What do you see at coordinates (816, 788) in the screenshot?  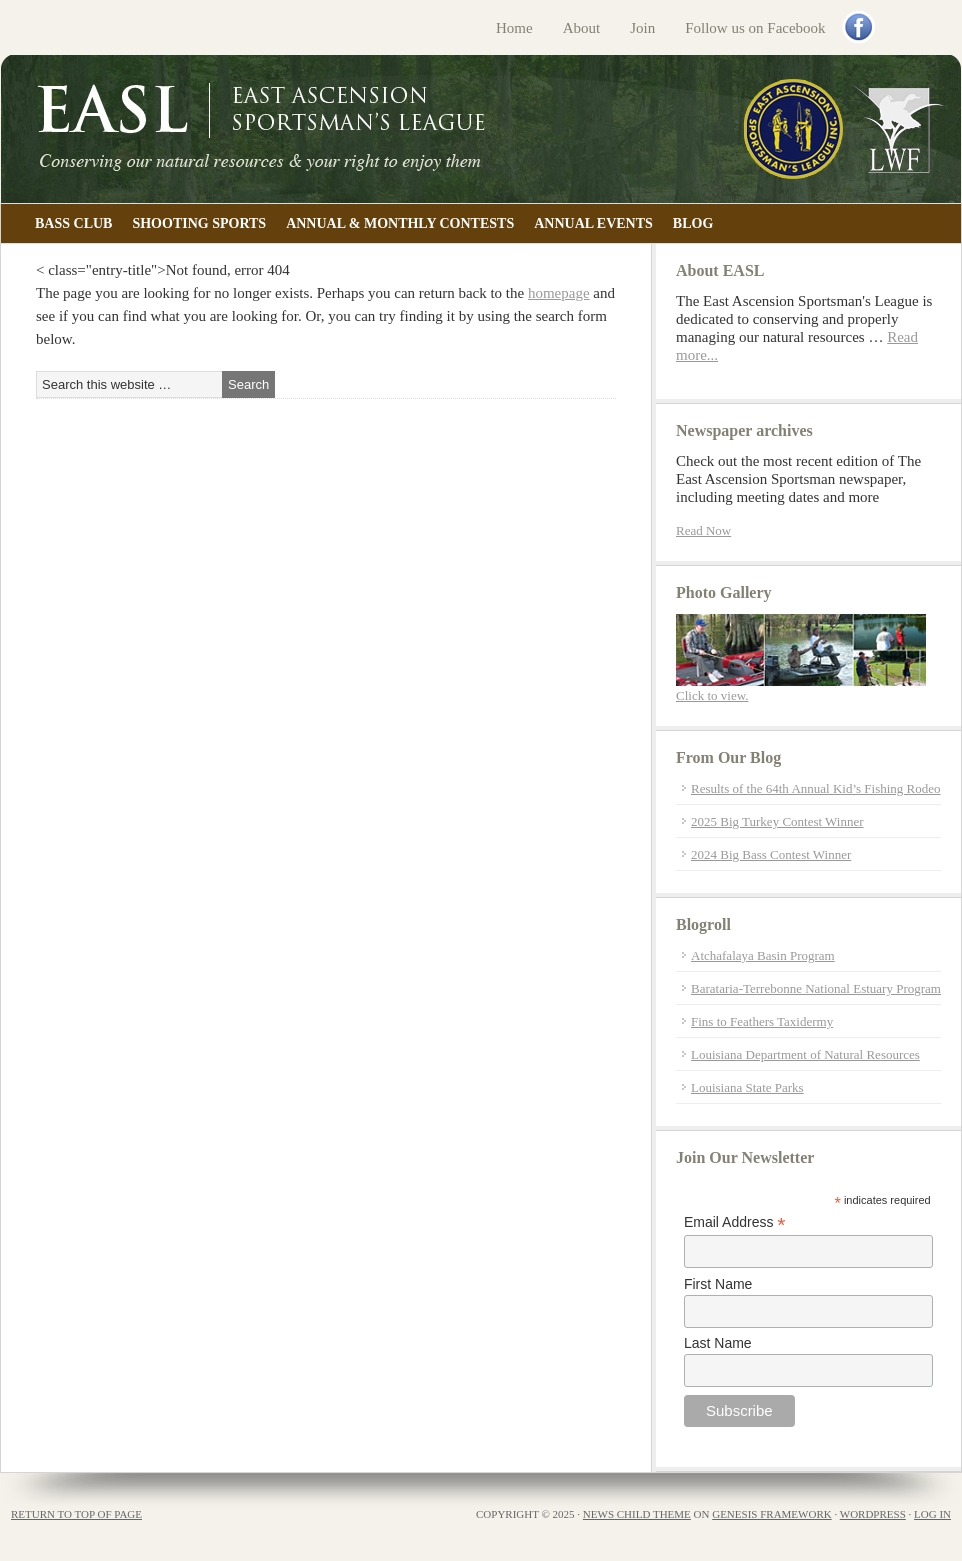 I see `Results of the 64th Annual Kid’s Fishing Rodeo` at bounding box center [816, 788].